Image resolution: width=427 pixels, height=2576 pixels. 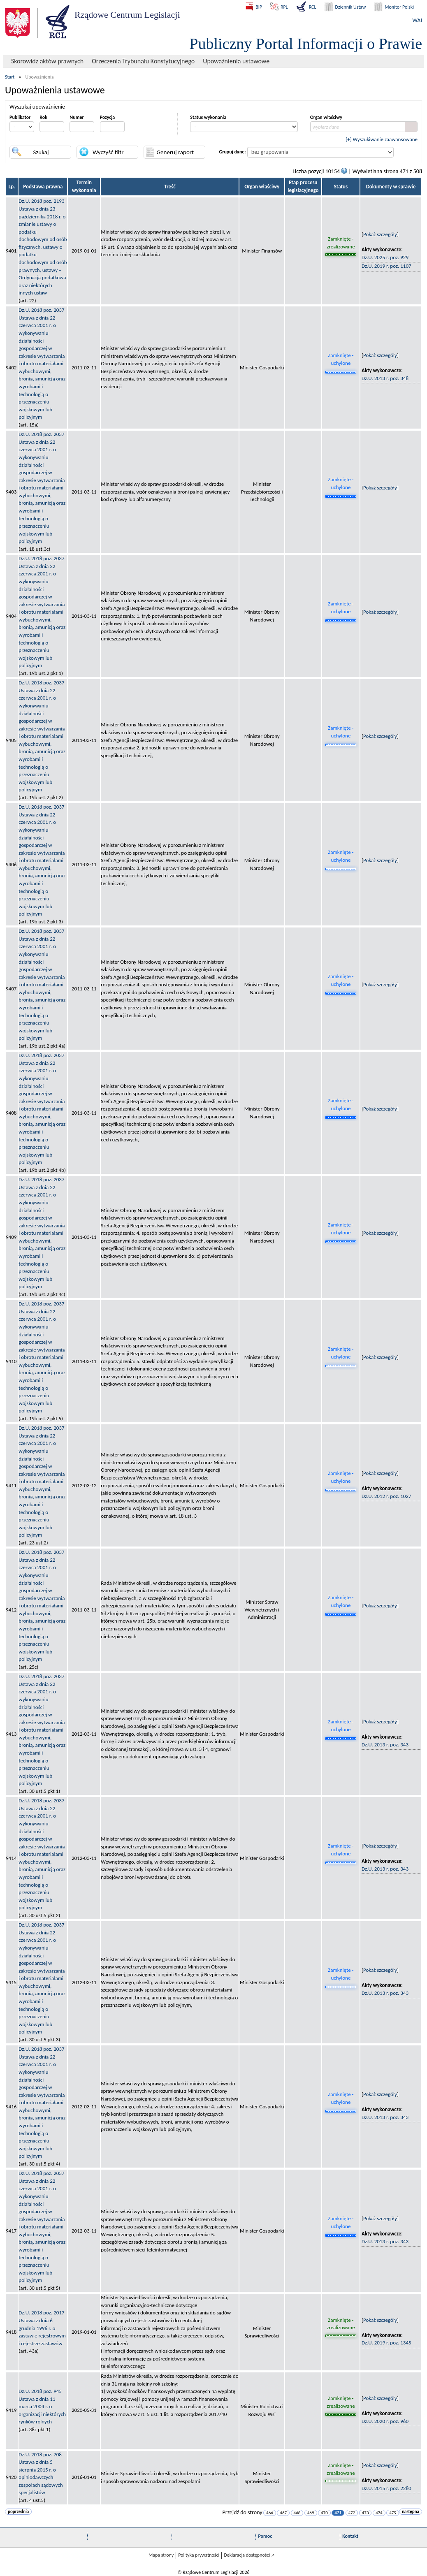 I want to click on Rok, so click(x=43, y=117).